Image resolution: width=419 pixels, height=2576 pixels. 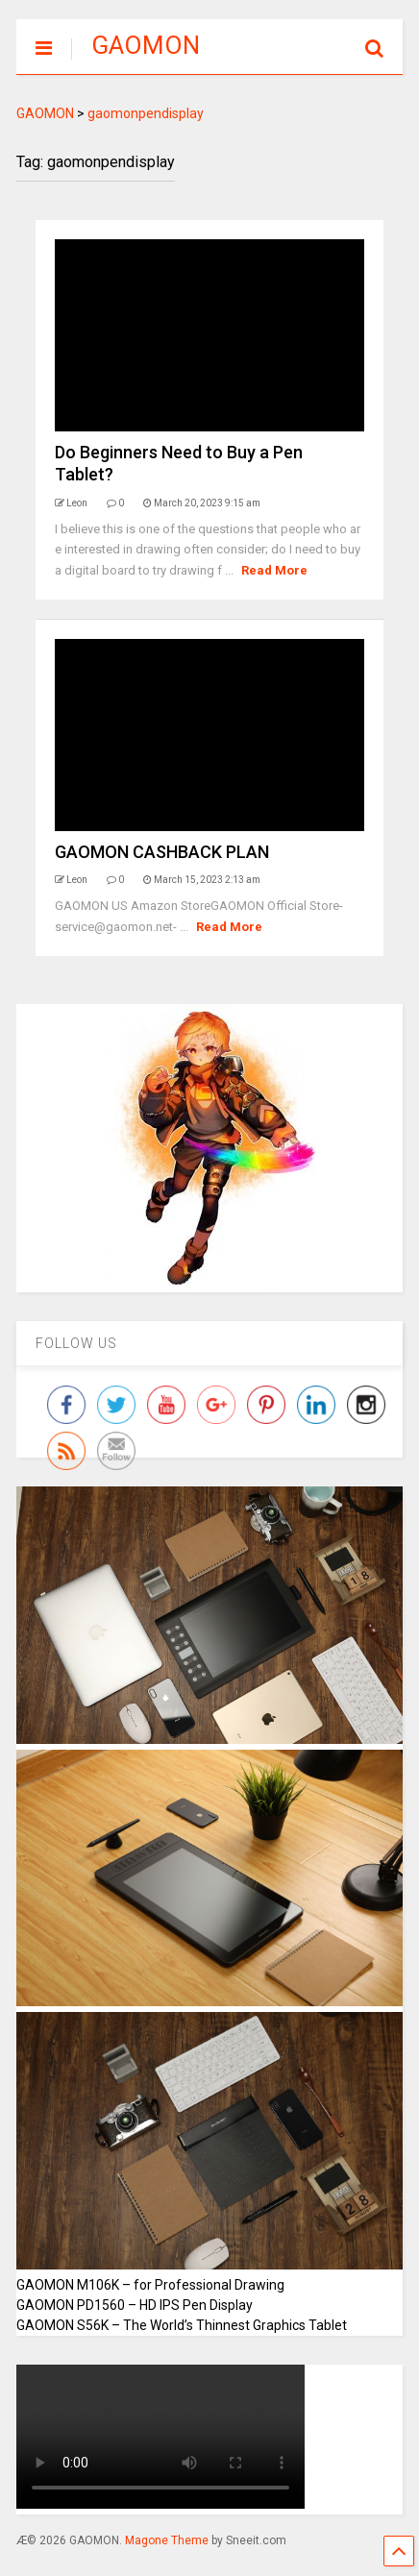 What do you see at coordinates (167, 2540) in the screenshot?
I see `Magone Theme` at bounding box center [167, 2540].